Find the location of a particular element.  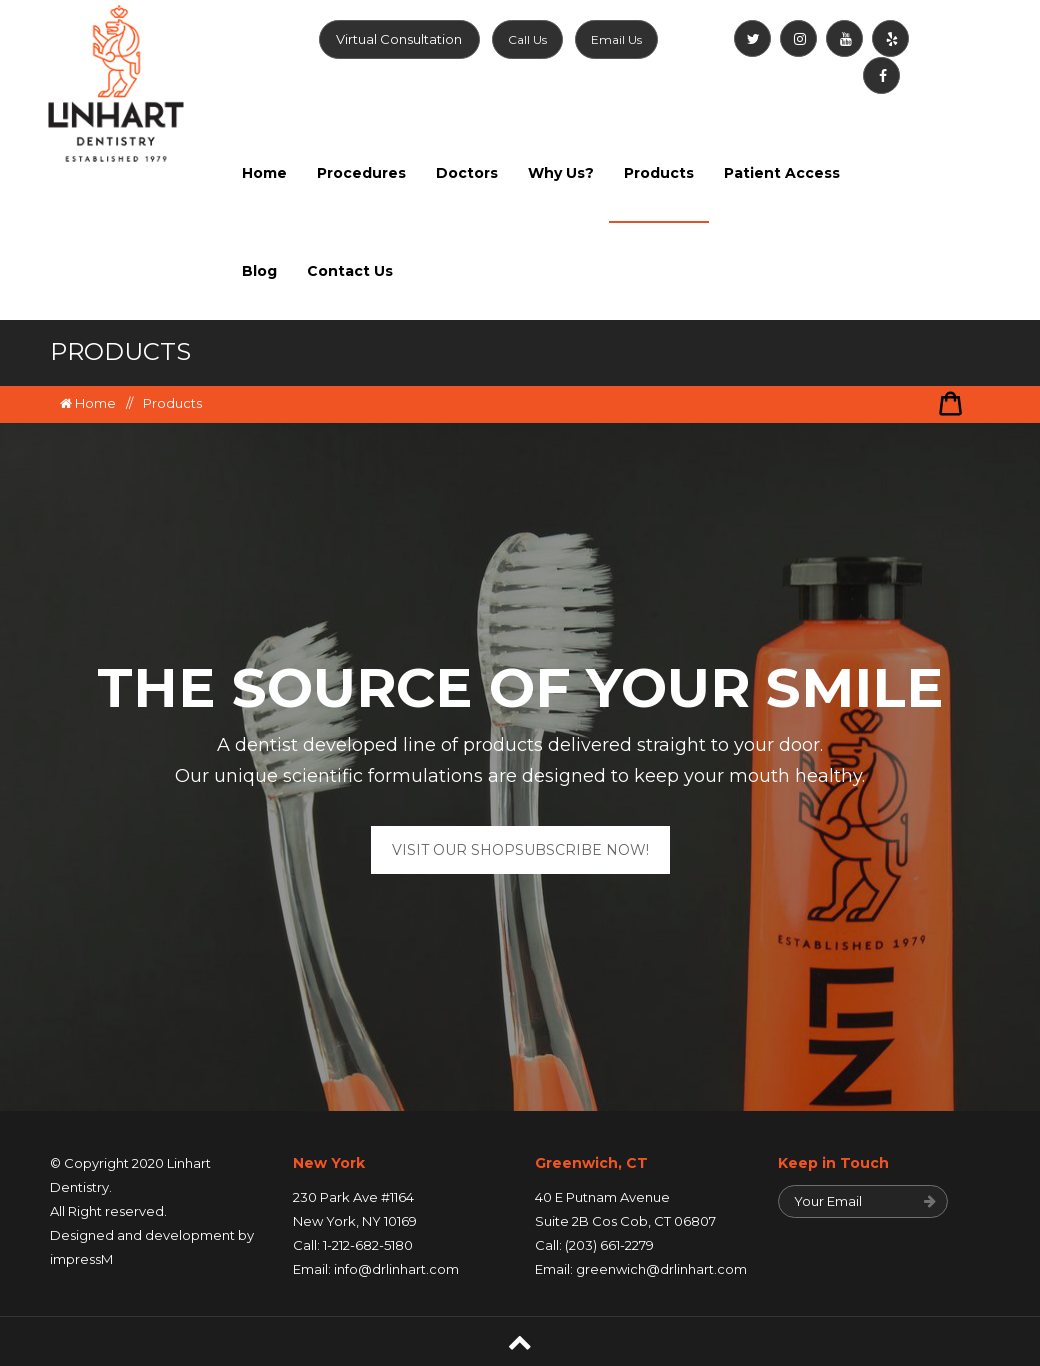

Products is located at coordinates (659, 173).